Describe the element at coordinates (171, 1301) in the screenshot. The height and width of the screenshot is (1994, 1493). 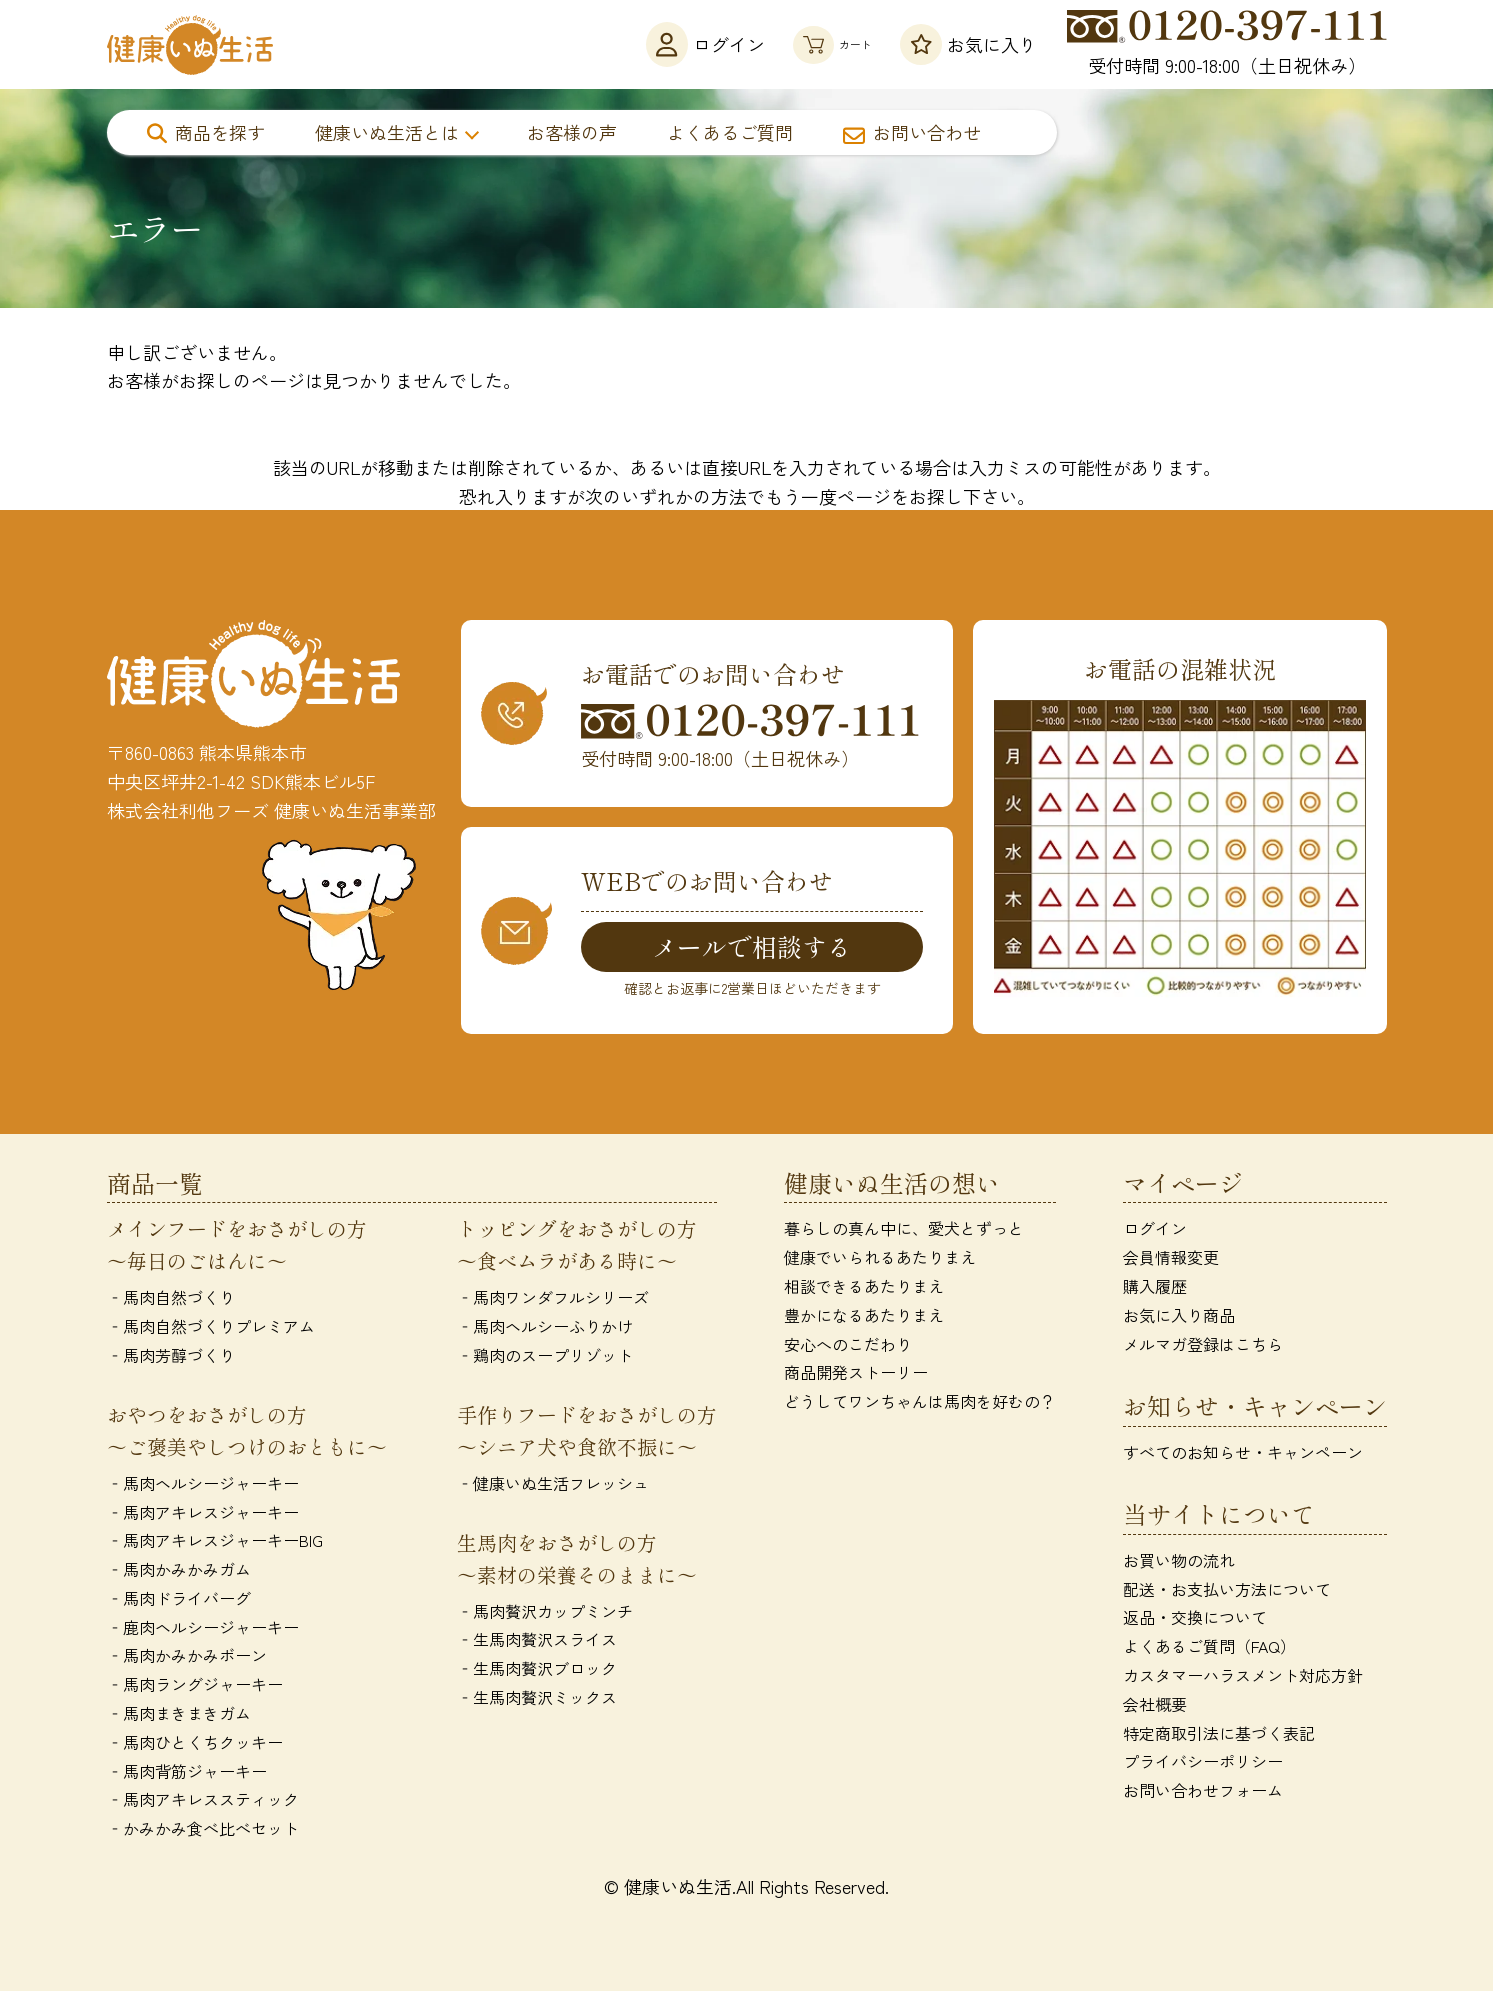
I see `‐馬肉自然づくり` at that location.